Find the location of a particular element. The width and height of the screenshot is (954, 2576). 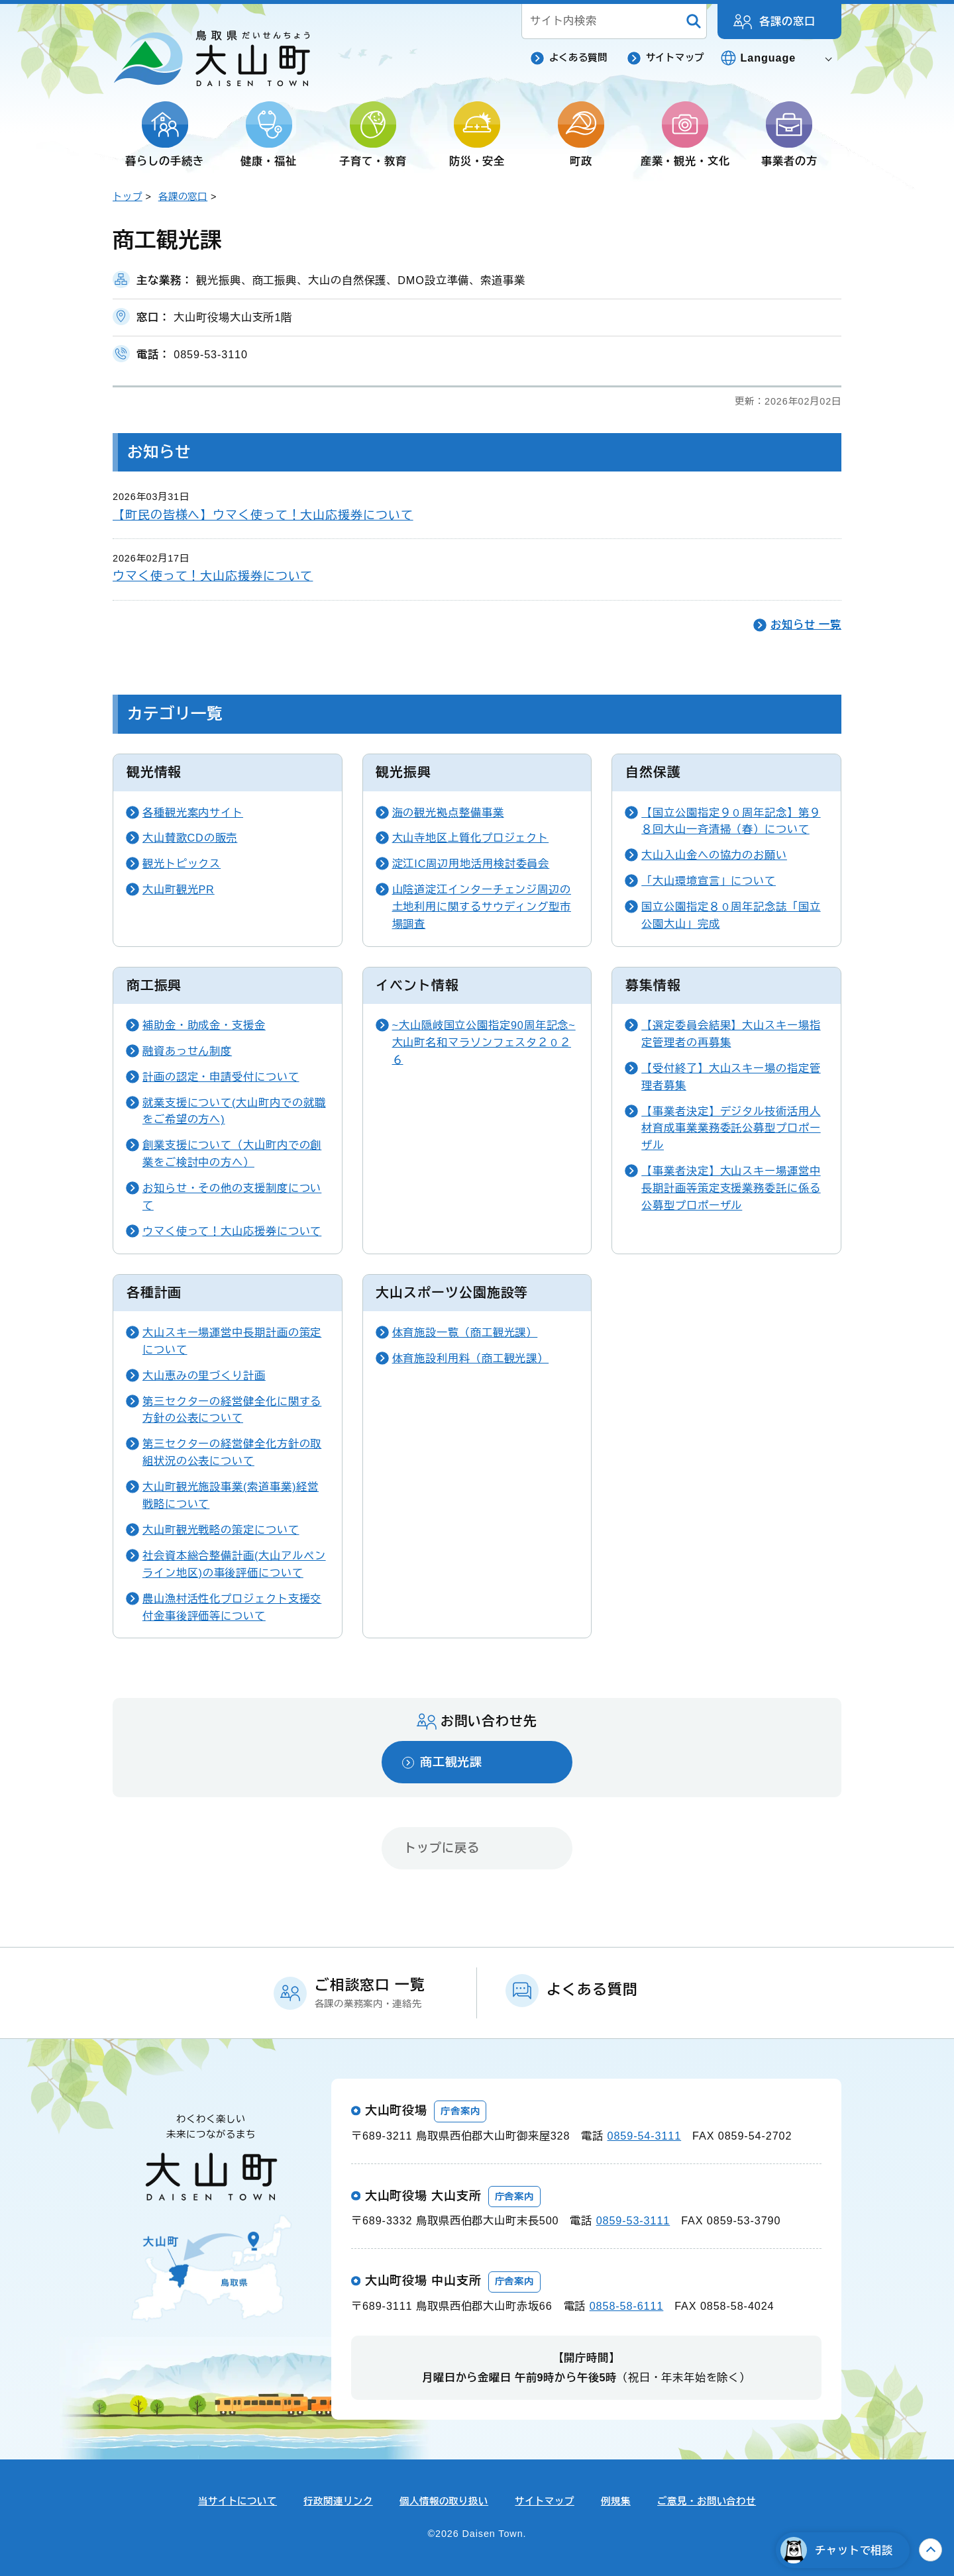

融資あっせん制度 is located at coordinates (187, 1051).